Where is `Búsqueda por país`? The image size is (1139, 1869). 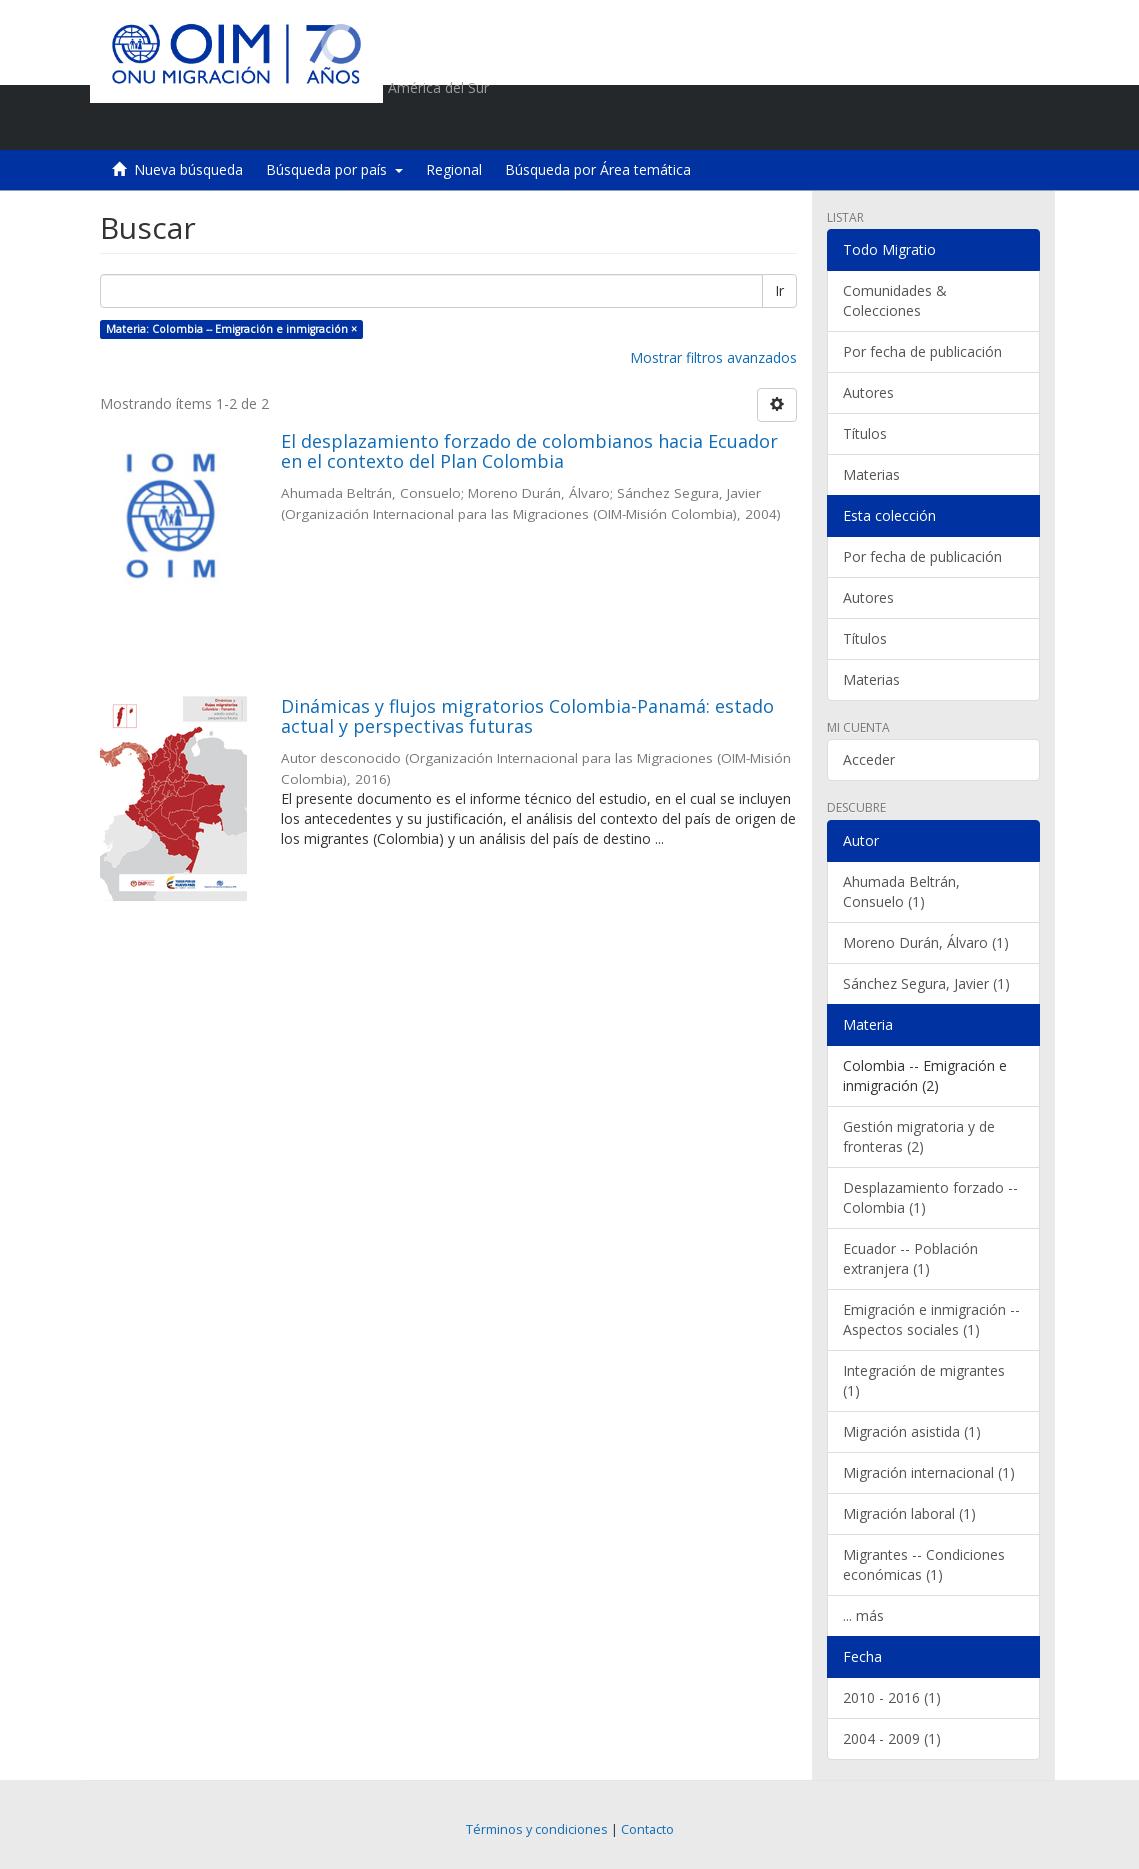
Búsqueda por país is located at coordinates (334, 169).